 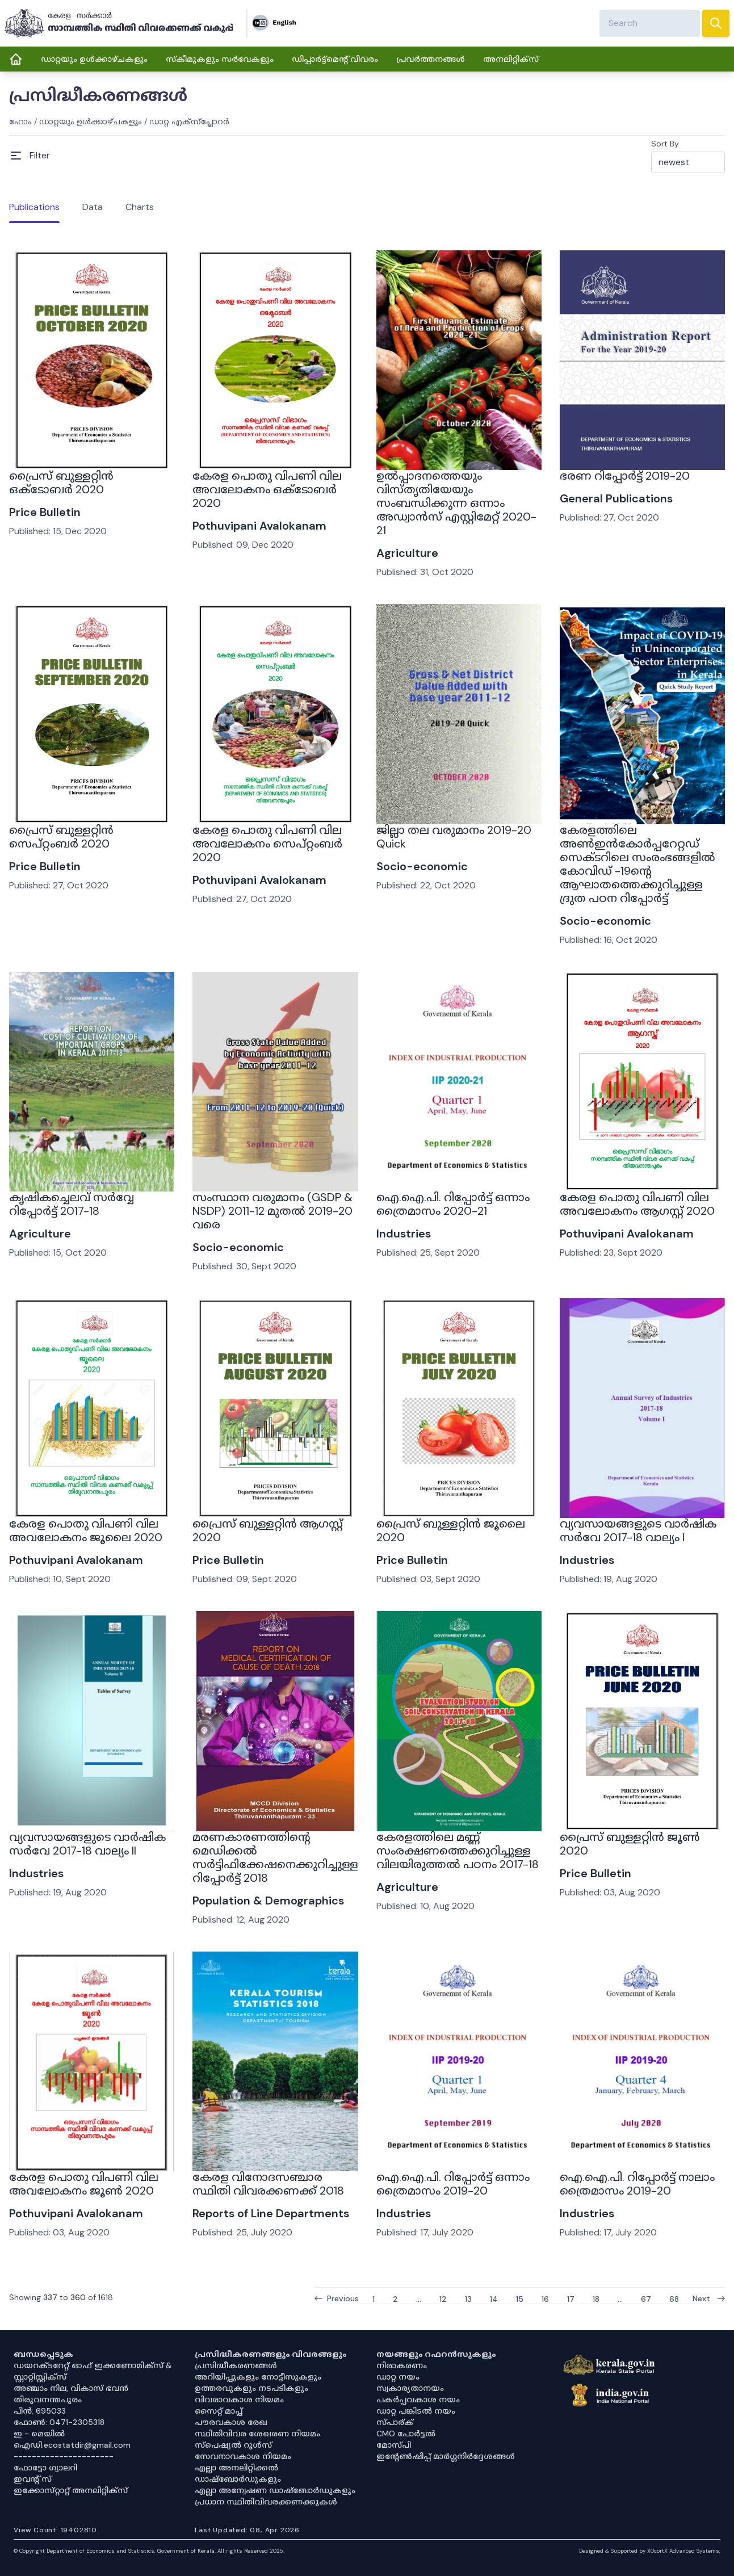 I want to click on നിരാകരണം, so click(x=401, y=2365).